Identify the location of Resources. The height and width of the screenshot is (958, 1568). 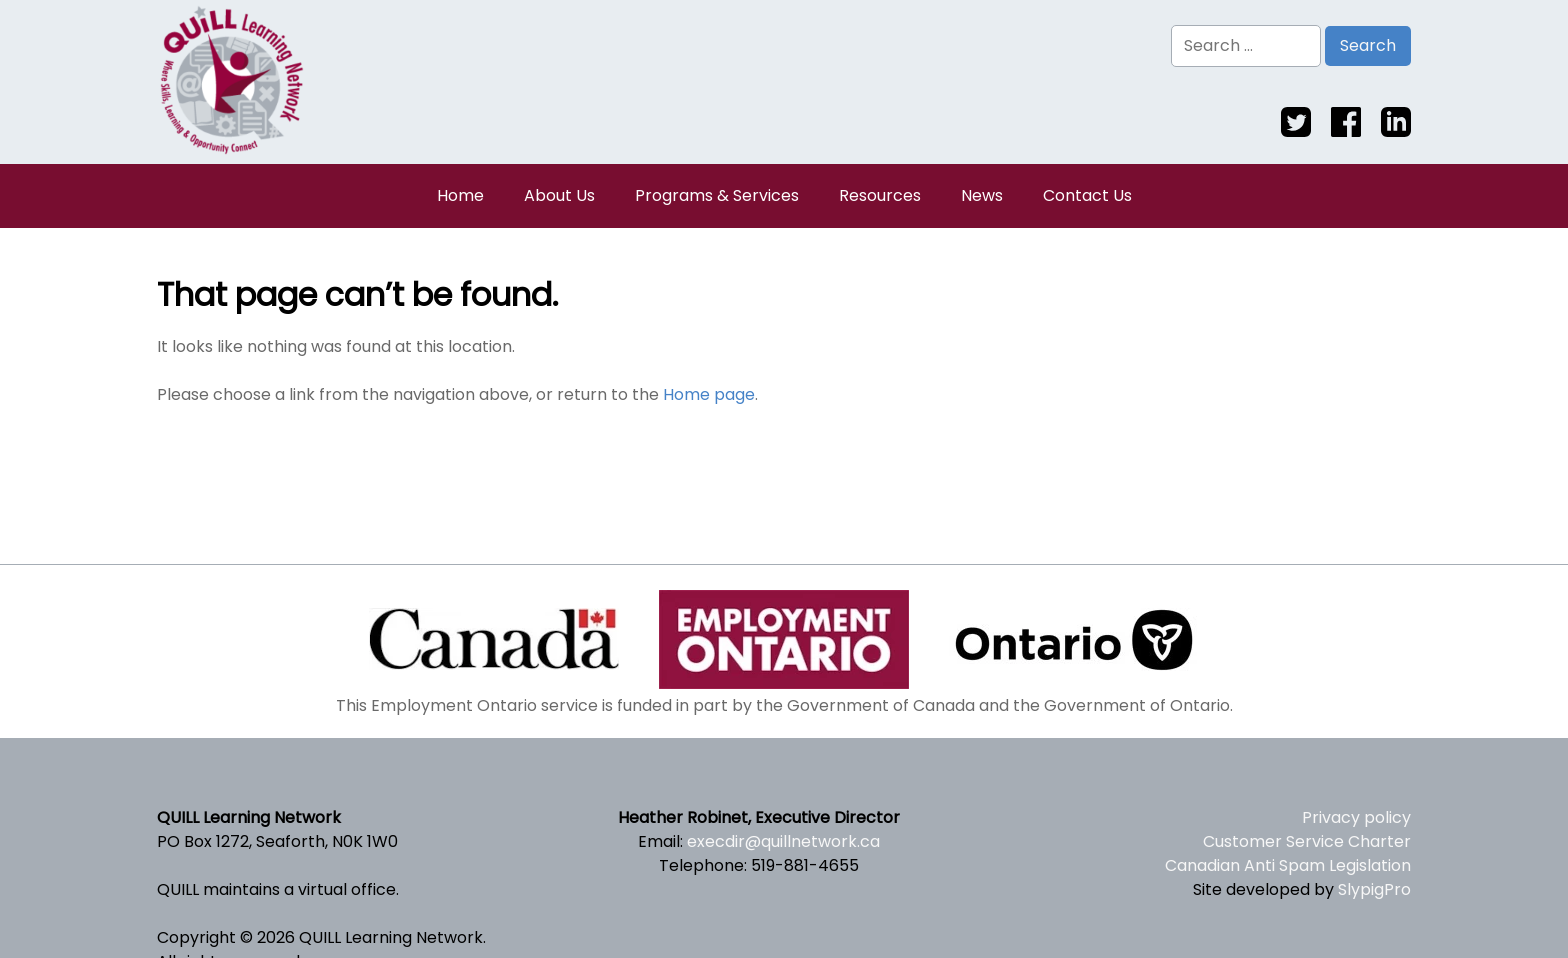
(880, 195).